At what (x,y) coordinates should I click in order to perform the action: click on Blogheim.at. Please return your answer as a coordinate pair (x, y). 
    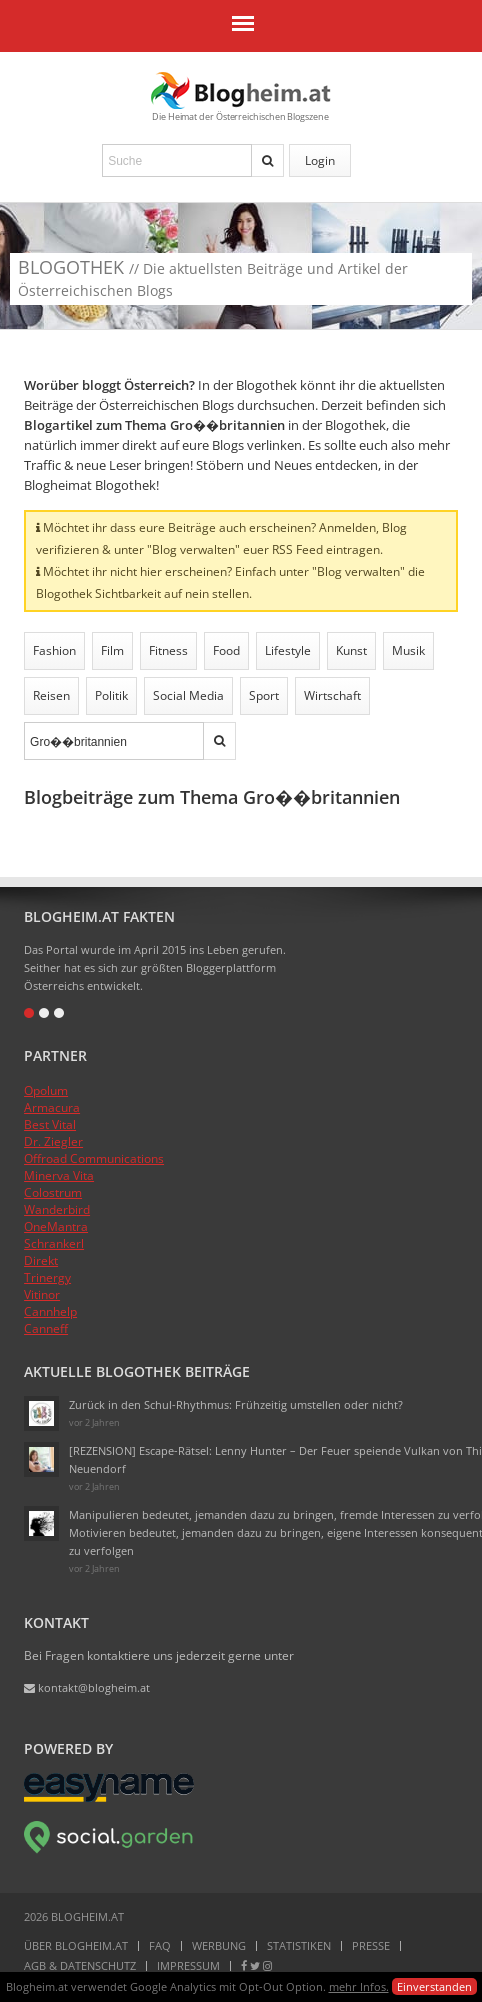
    Looking at the image, I should click on (241, 90).